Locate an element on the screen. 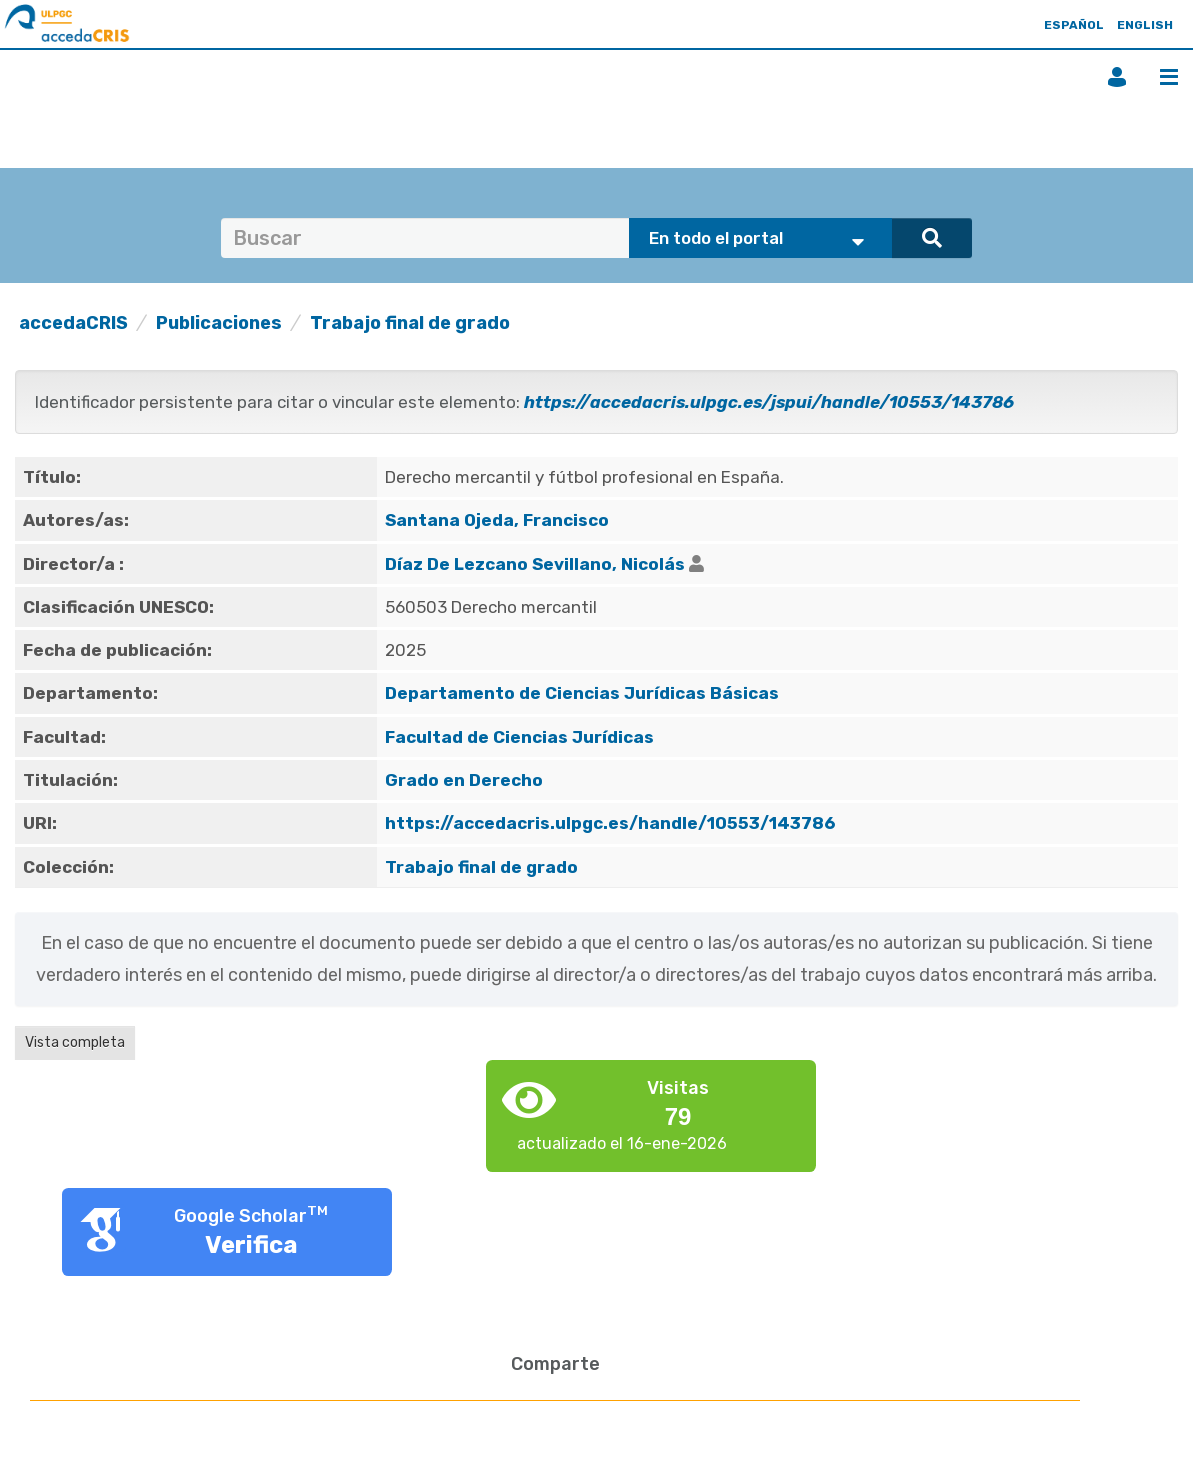  Santana Ojeda, Francisco is located at coordinates (497, 520).